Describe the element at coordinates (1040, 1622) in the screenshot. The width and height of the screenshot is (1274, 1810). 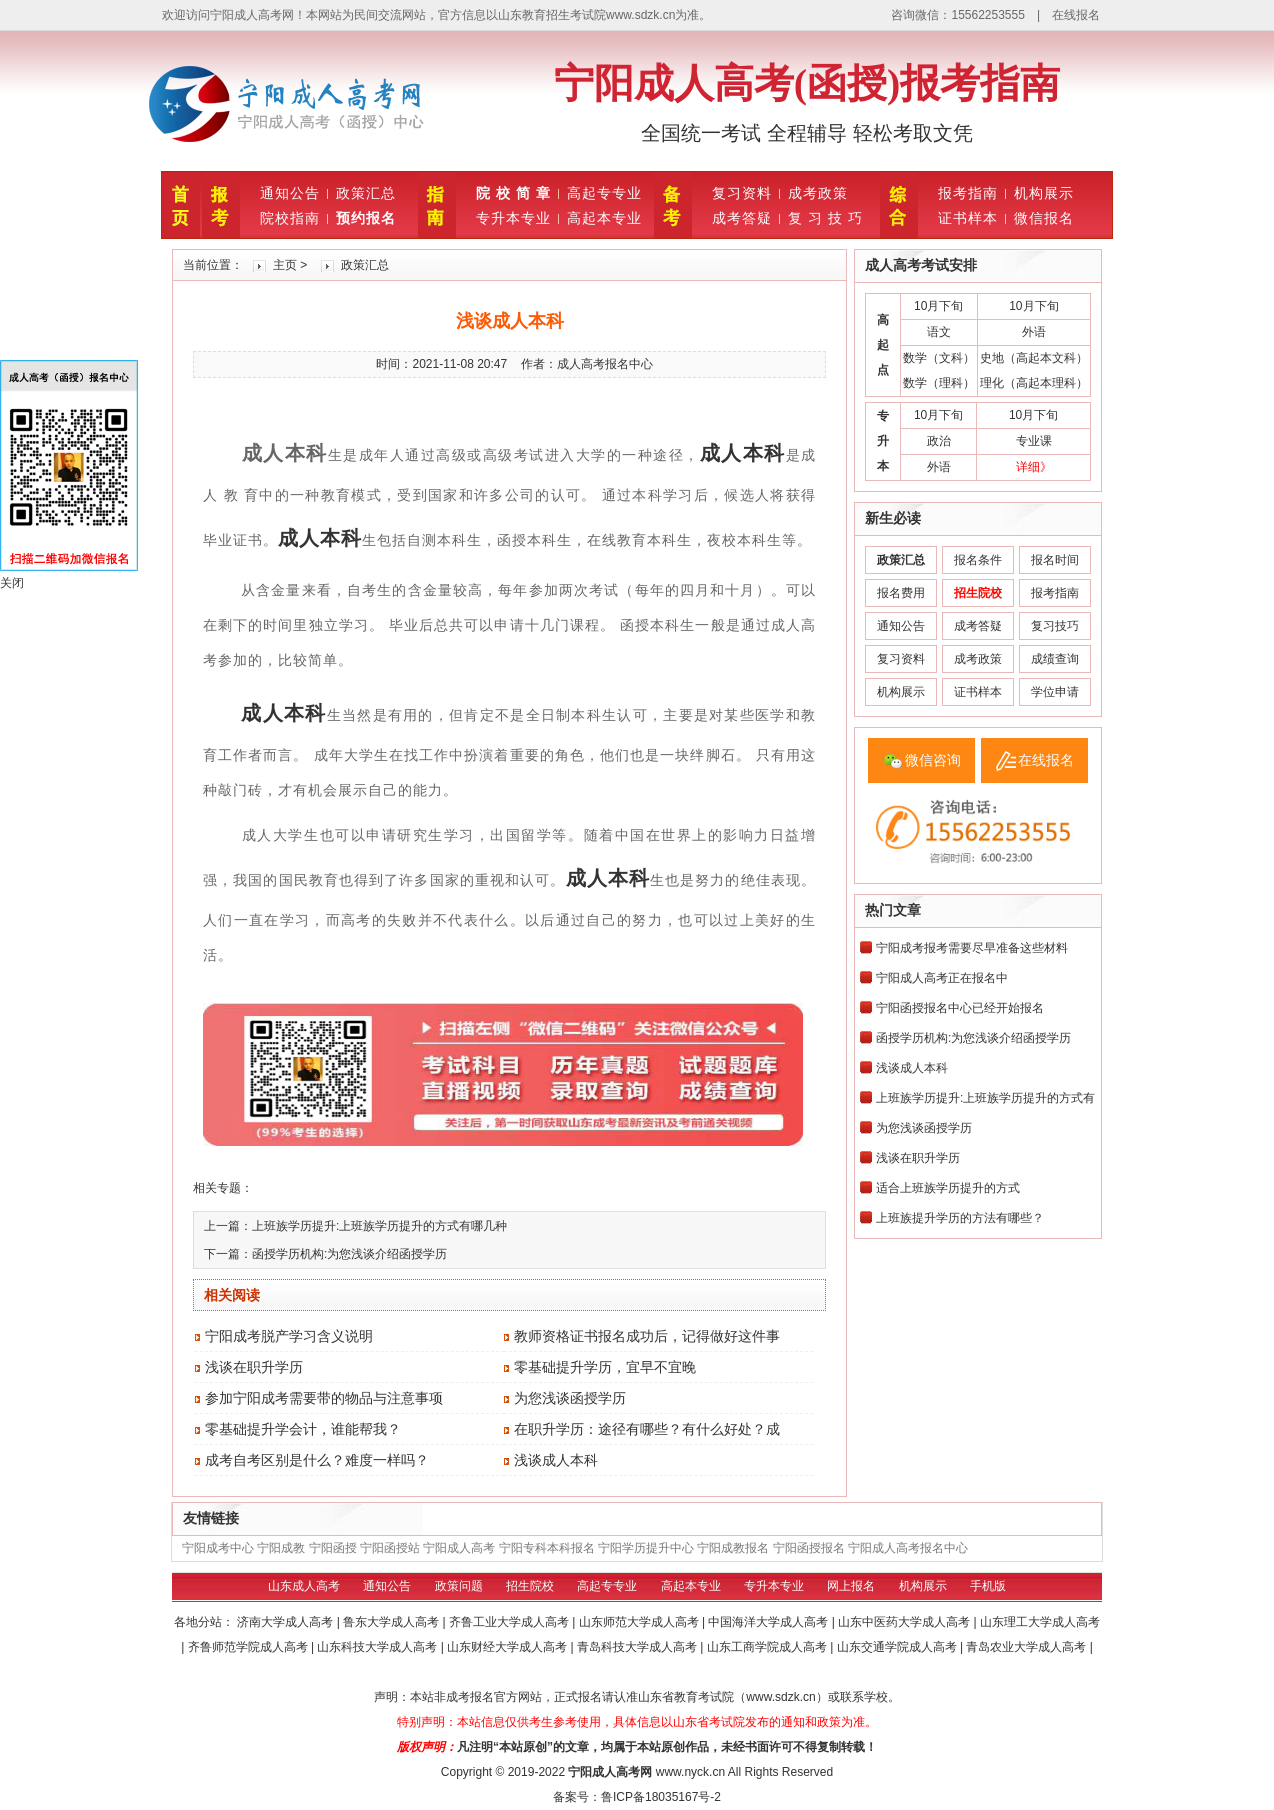
I see `山东理工大学成人高考` at that location.